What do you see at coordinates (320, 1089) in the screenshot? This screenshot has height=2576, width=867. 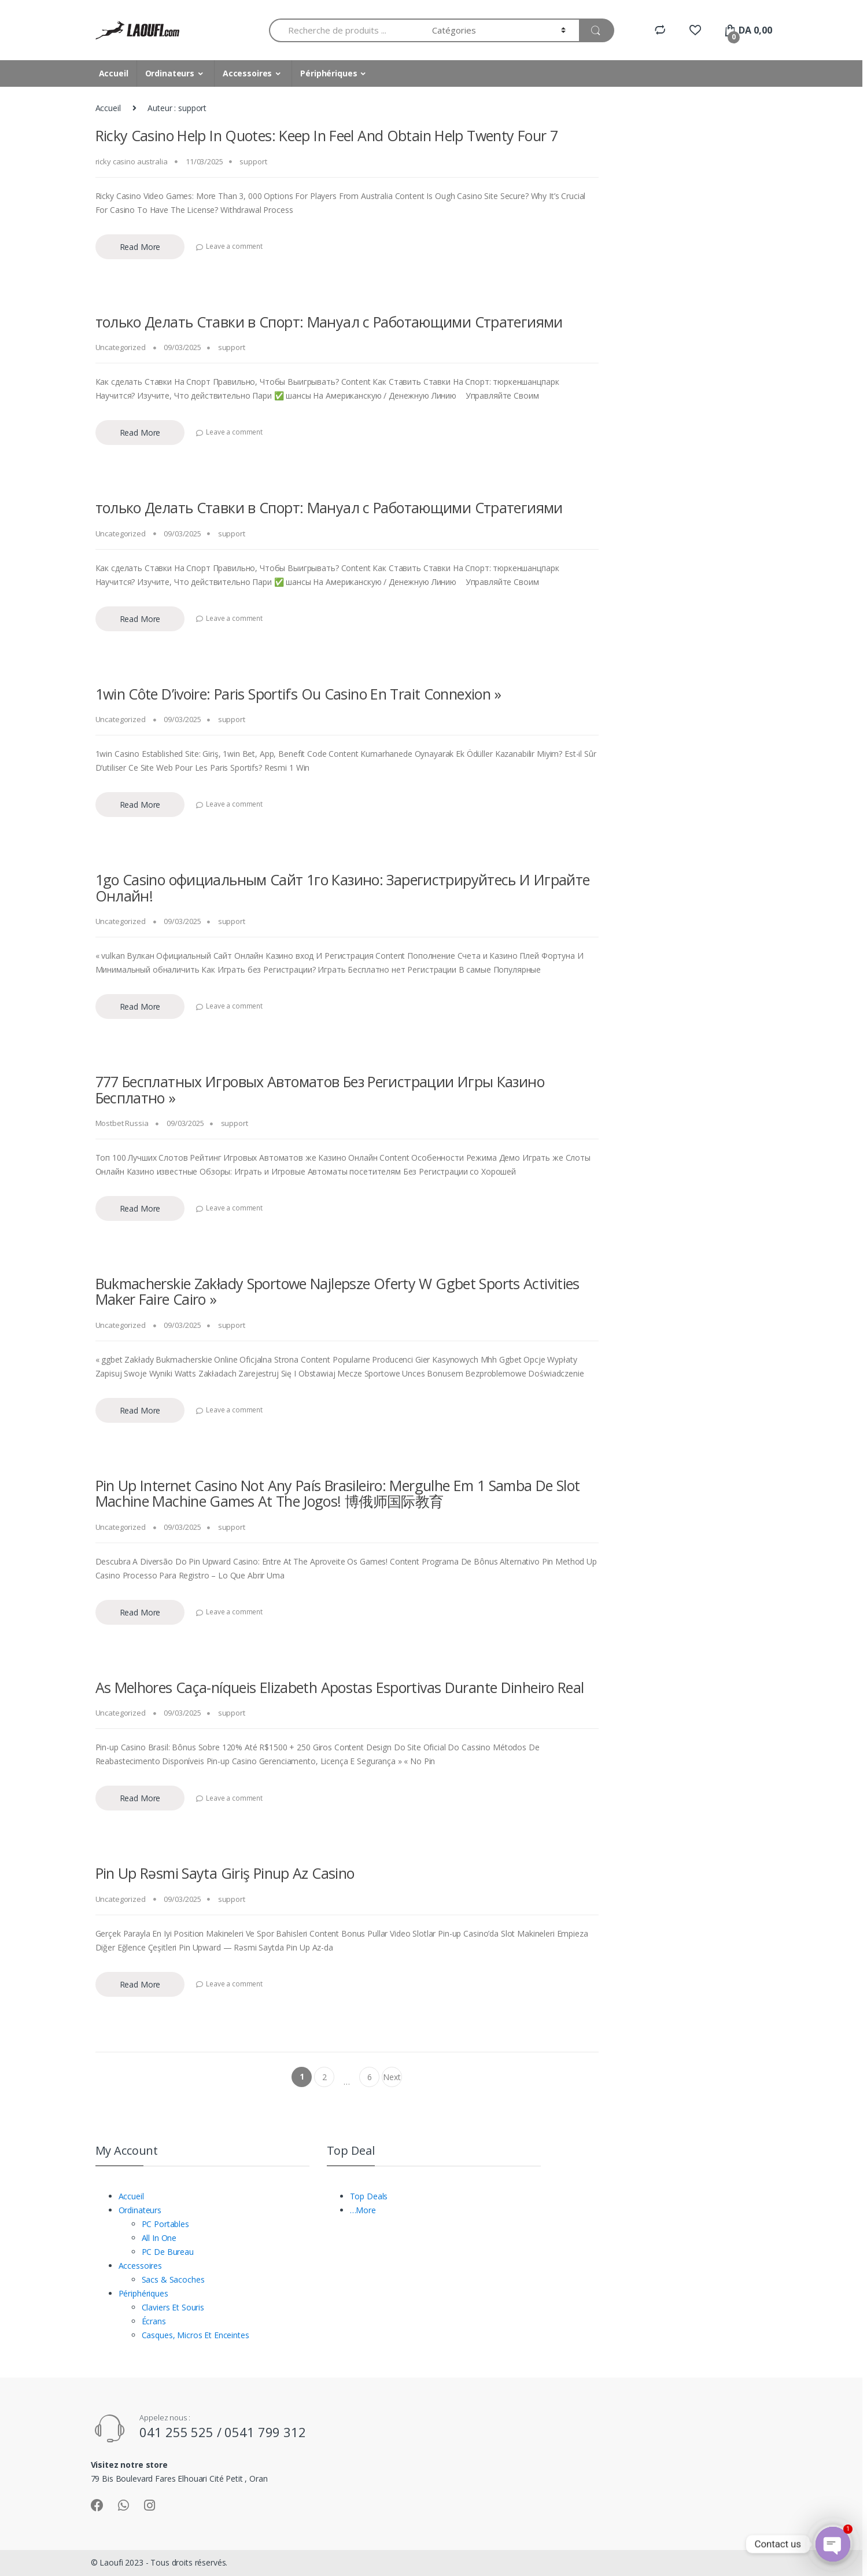 I see `777 Бесплатных Игровых Автоматов Без Регистрации Игры Казино Бесплатно »` at bounding box center [320, 1089].